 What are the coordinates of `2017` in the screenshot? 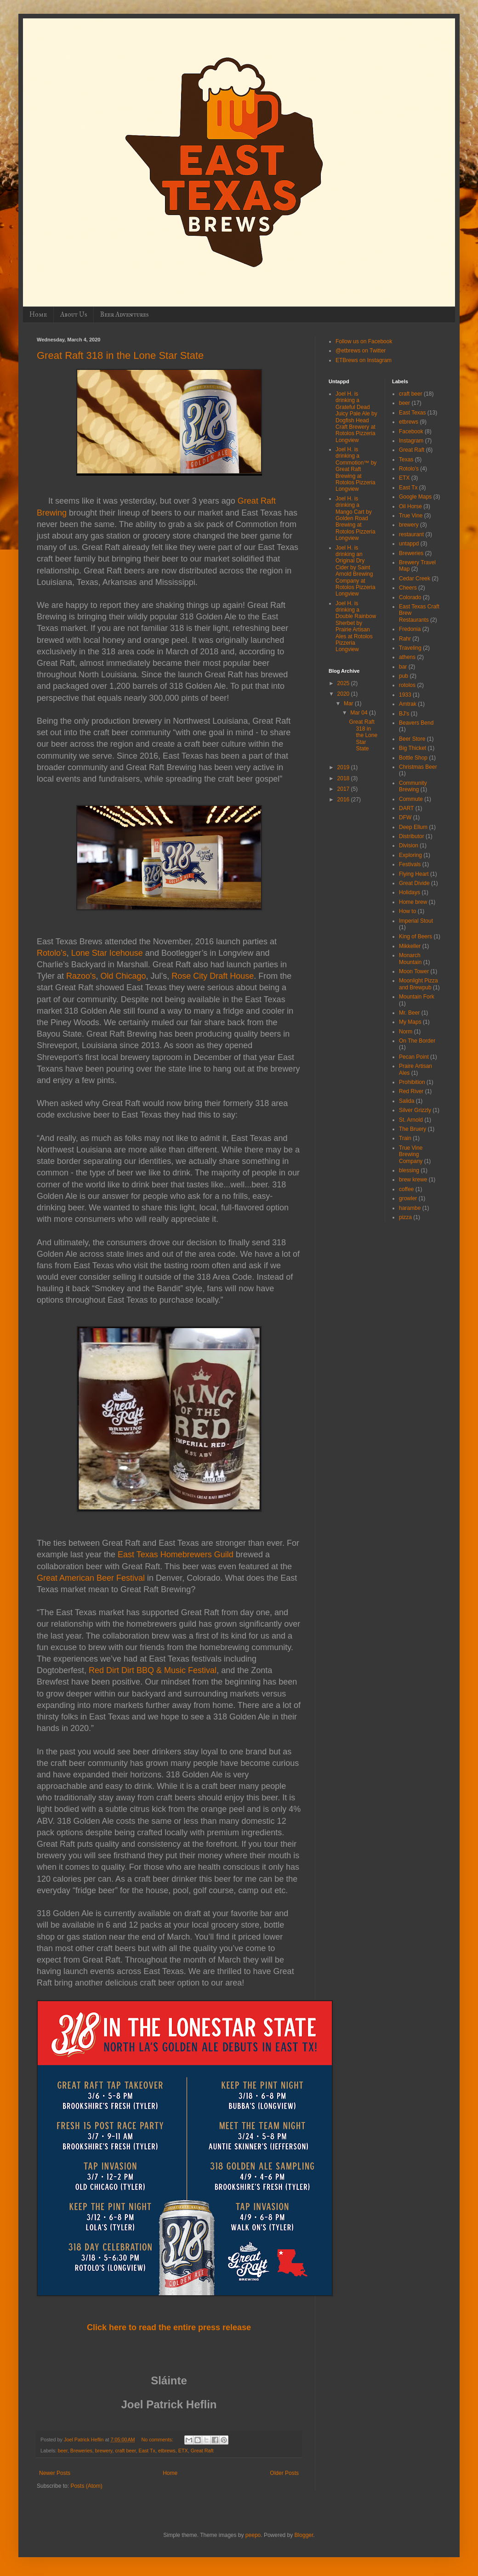 It's located at (344, 789).